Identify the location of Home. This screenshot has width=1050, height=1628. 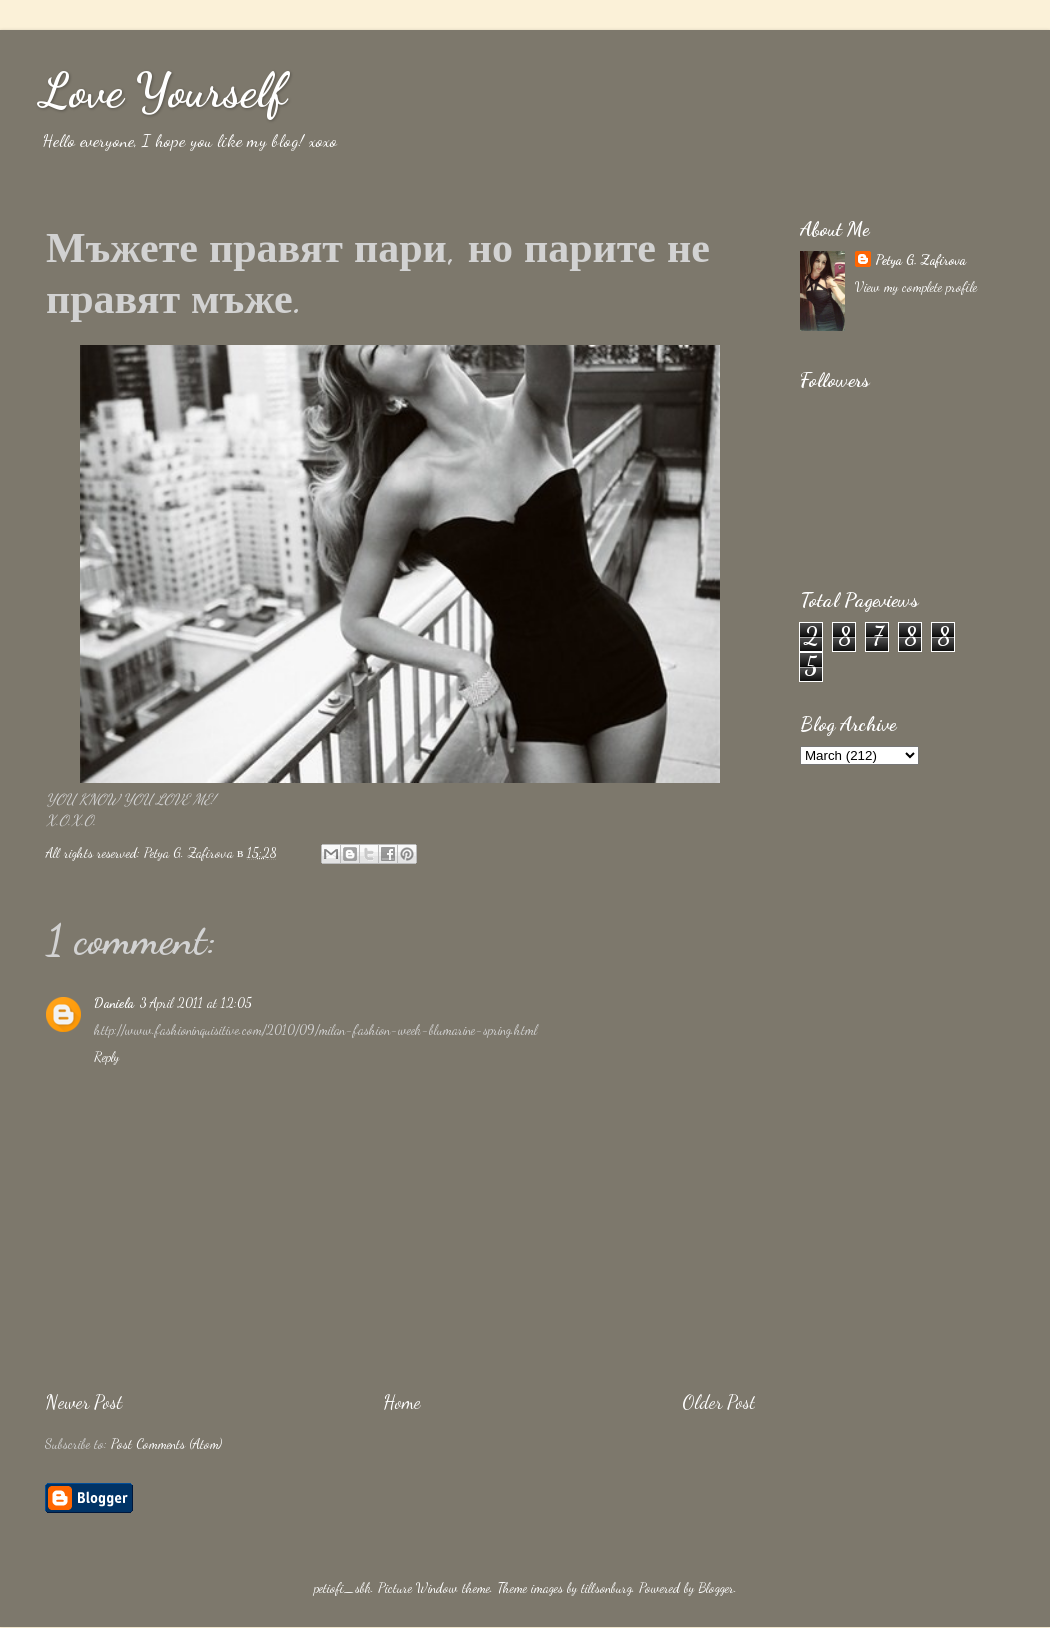
(402, 1402).